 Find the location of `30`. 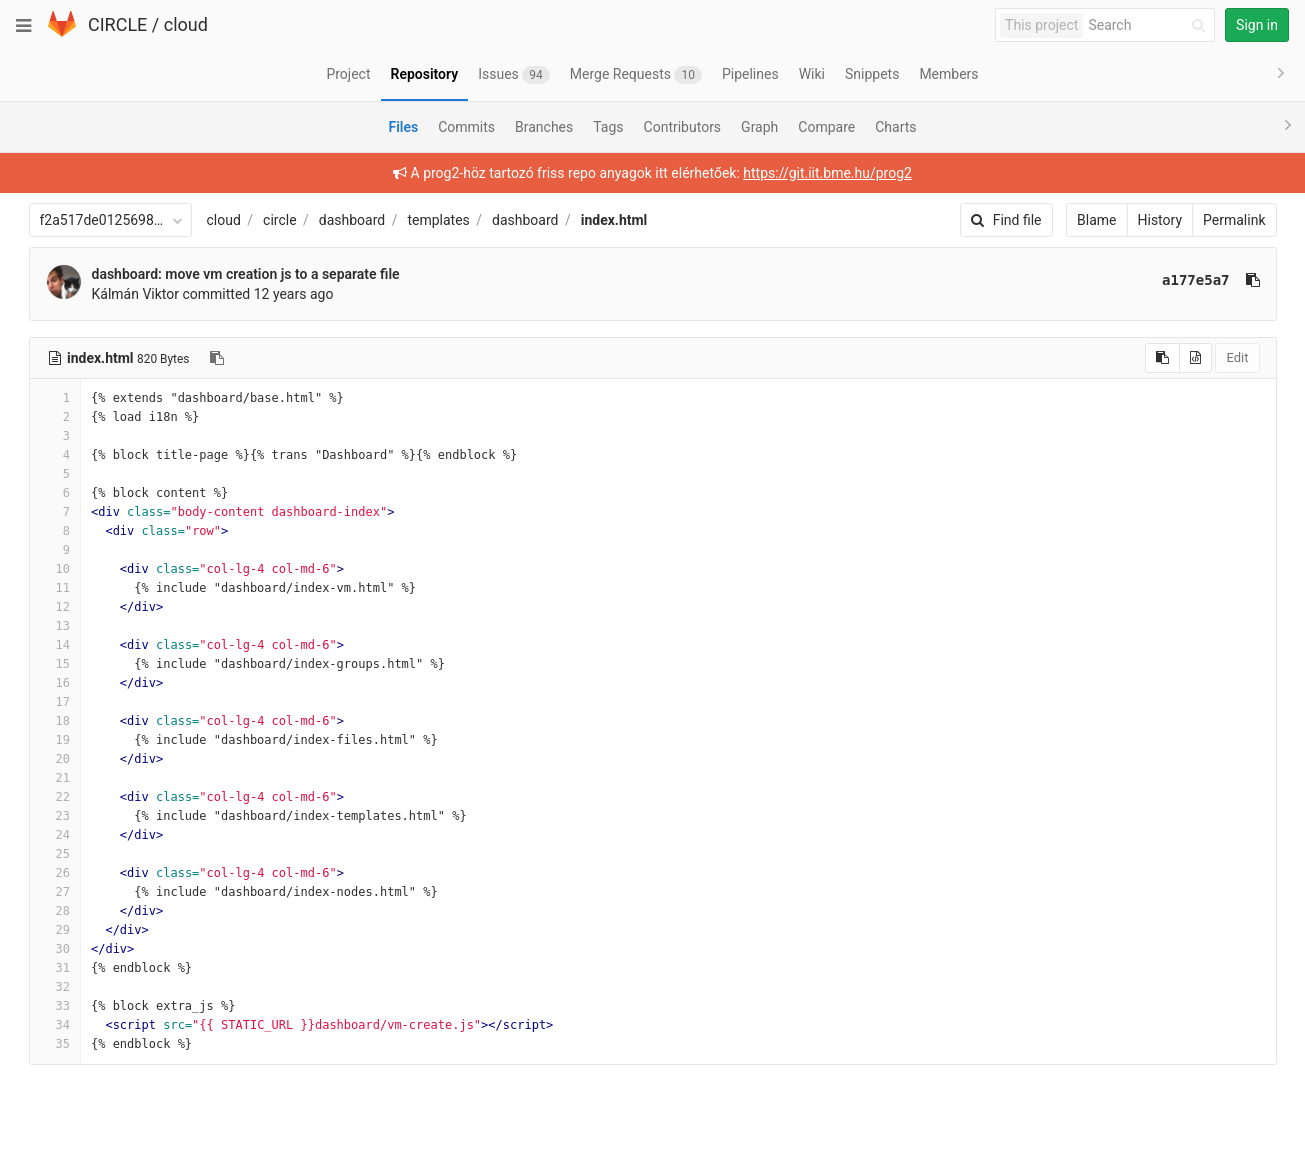

30 is located at coordinates (55, 949).